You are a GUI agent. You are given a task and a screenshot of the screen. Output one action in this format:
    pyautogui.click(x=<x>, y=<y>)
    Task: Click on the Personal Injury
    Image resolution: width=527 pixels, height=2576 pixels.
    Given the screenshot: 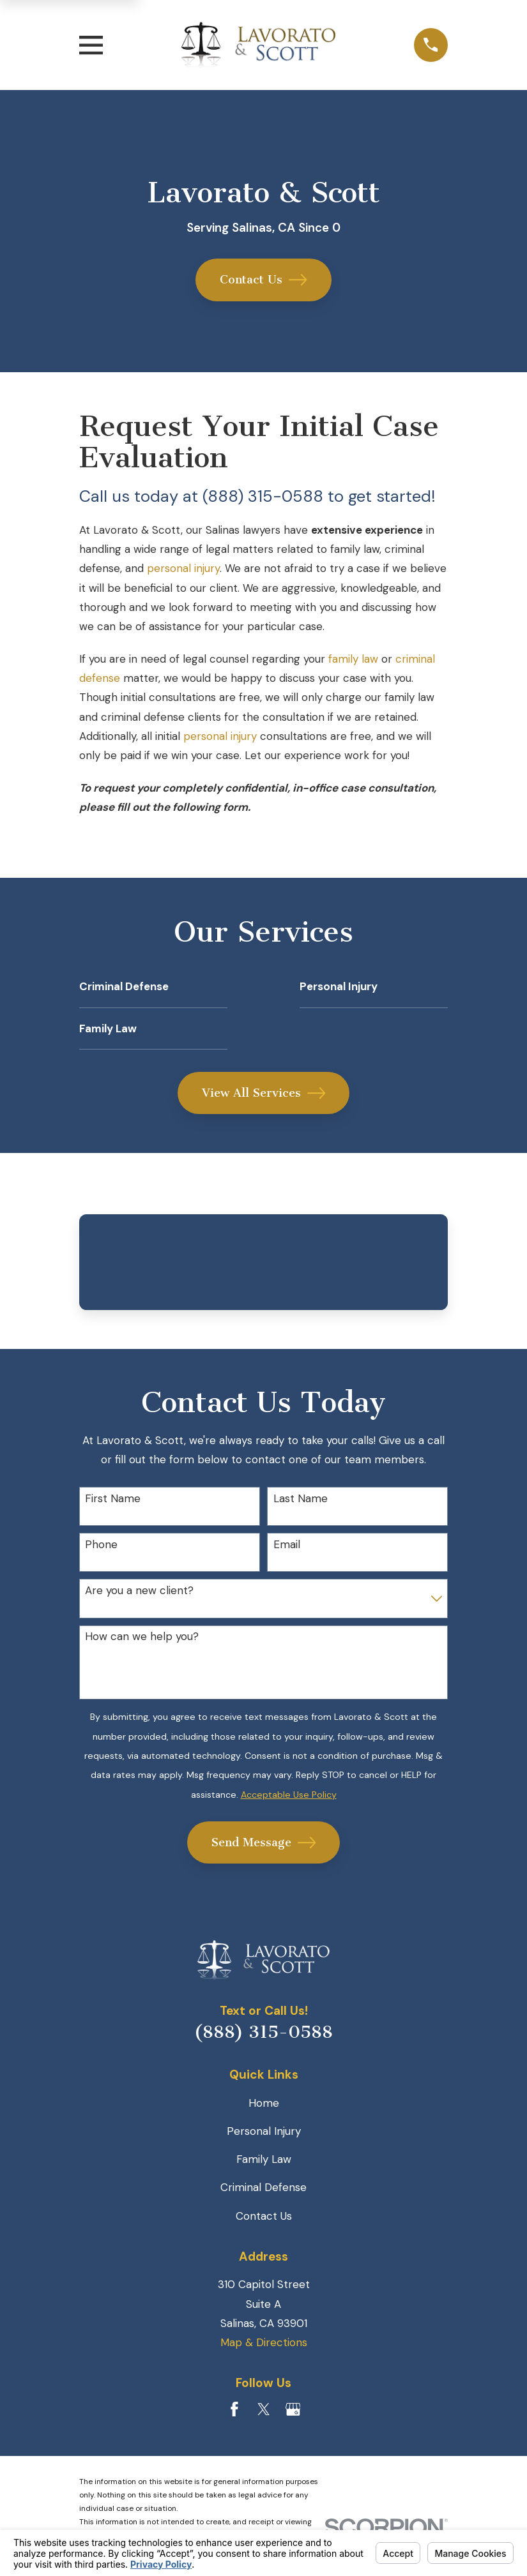 What is the action you would take?
    pyautogui.click(x=264, y=2131)
    